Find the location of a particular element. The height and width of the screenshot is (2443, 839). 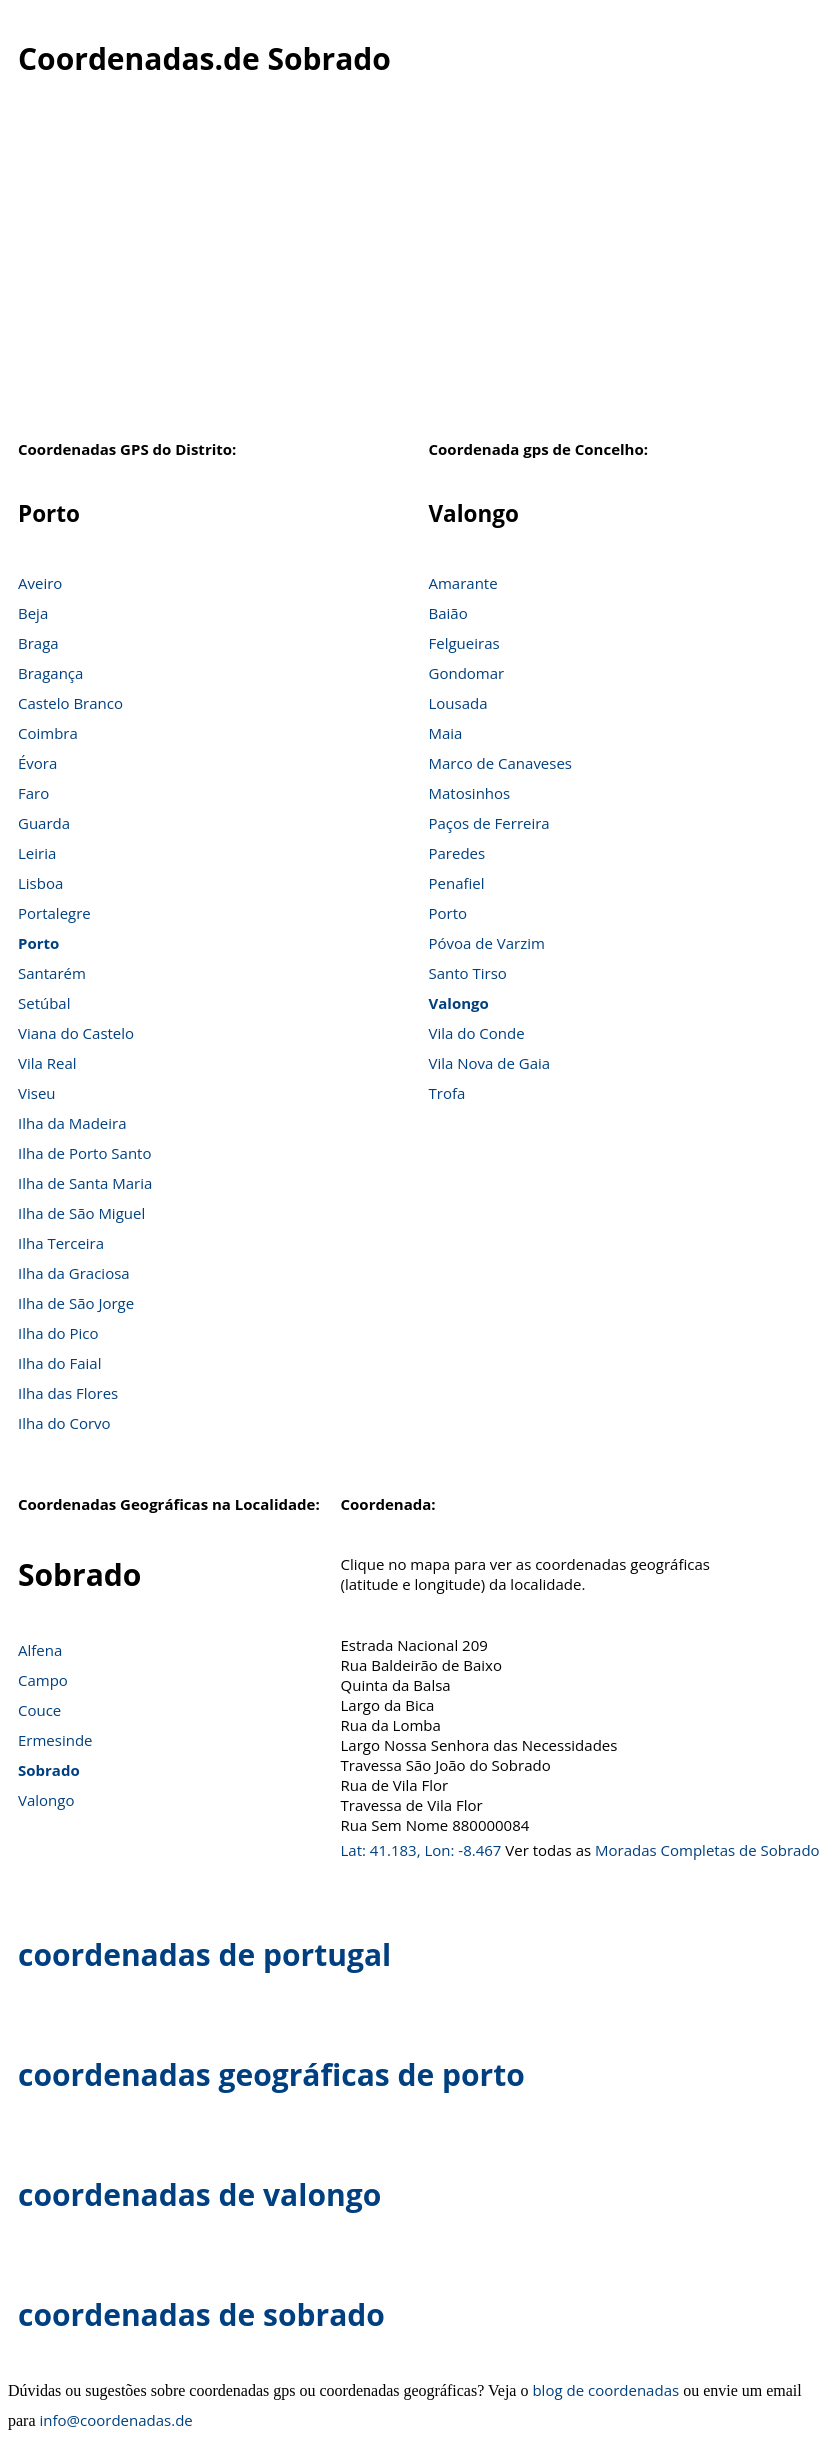

Marco de Canaveses is located at coordinates (501, 763).